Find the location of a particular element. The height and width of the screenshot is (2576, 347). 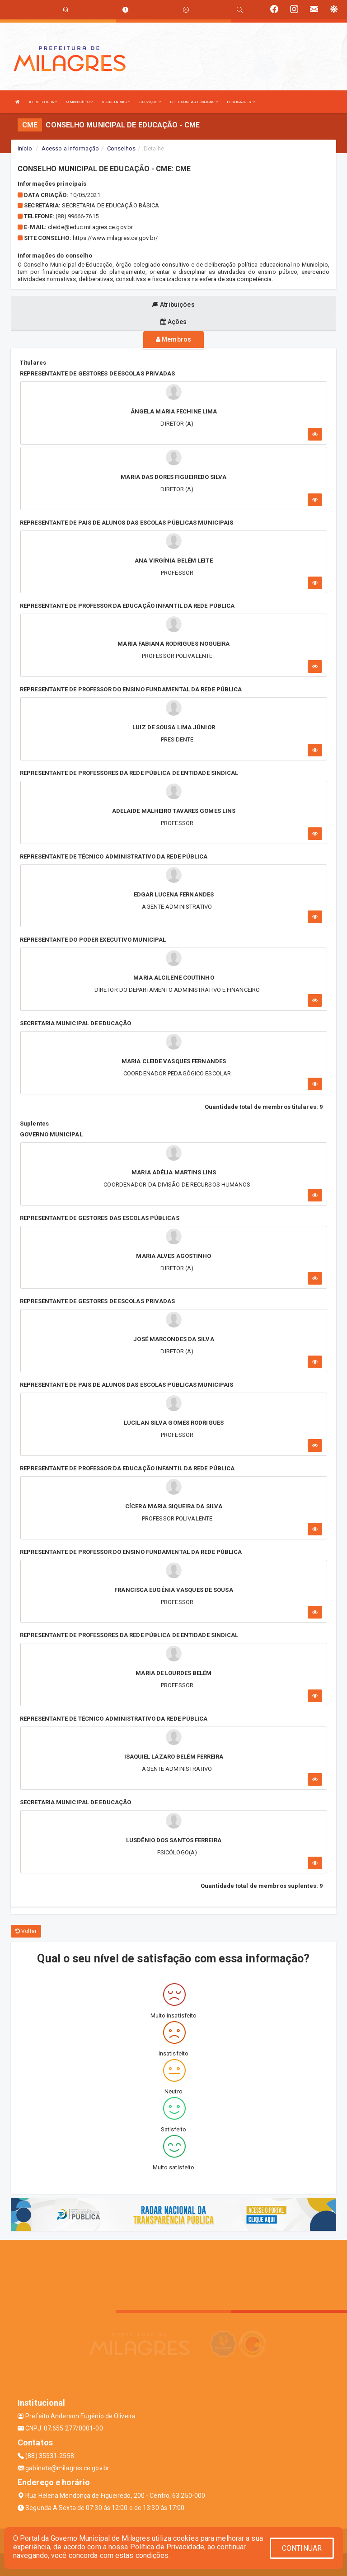

Voltar is located at coordinates (26, 1931).